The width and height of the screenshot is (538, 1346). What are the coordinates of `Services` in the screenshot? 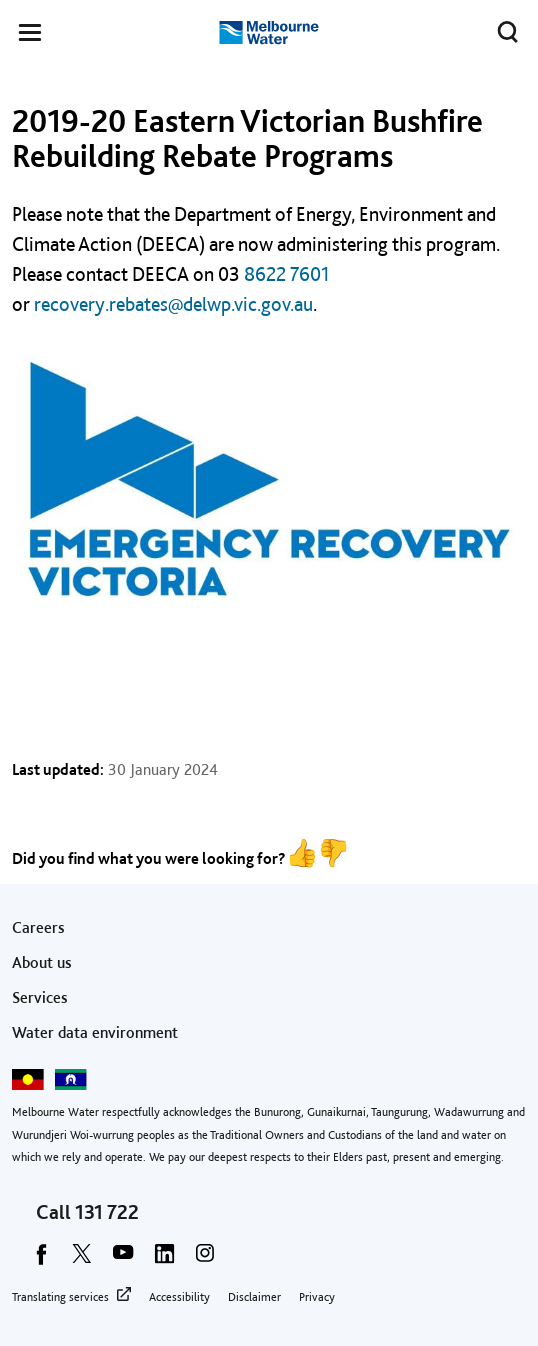 It's located at (40, 997).